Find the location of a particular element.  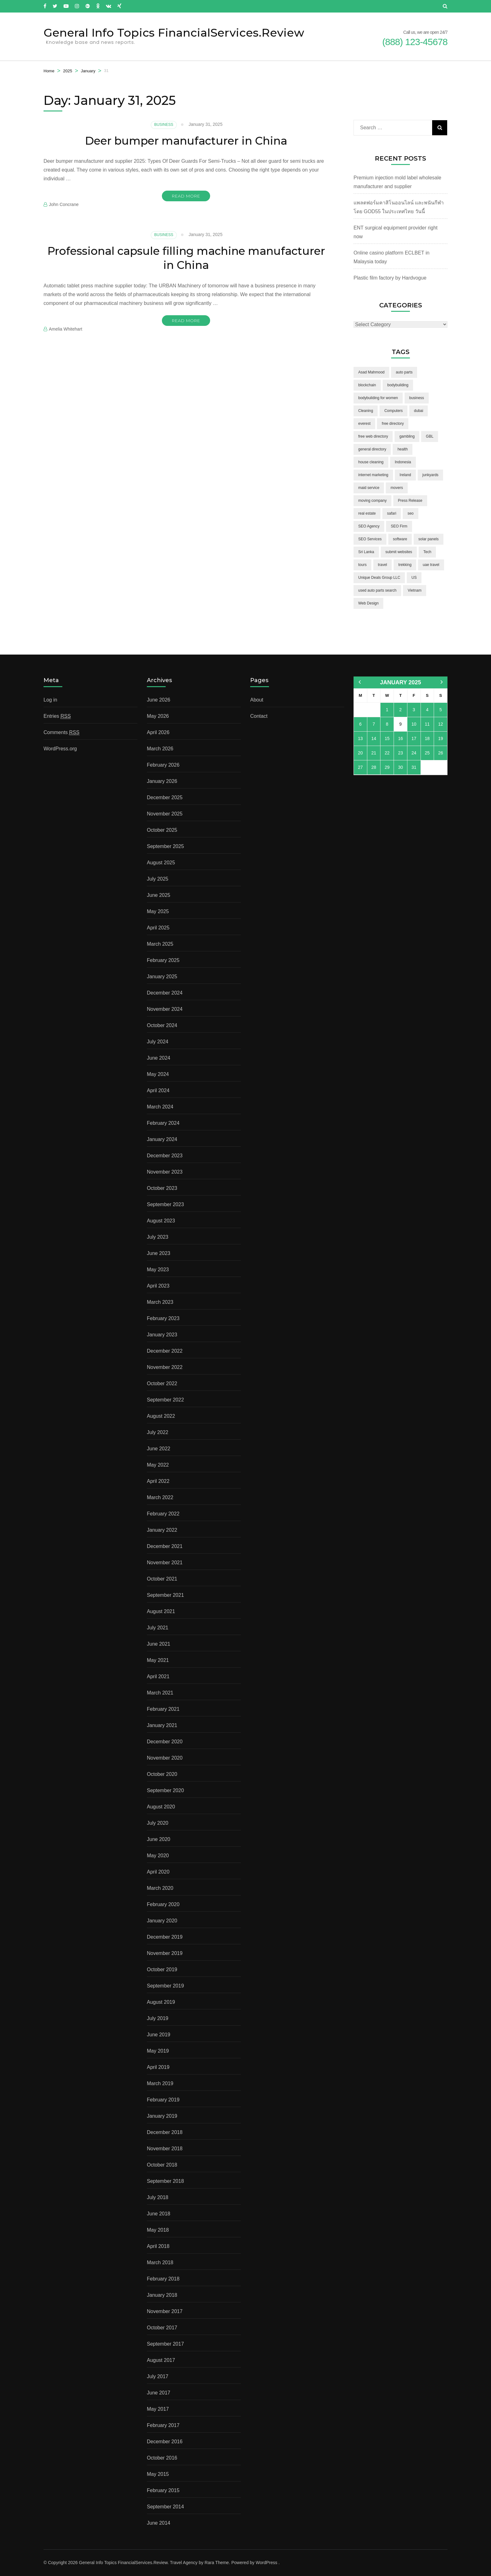

« Dec is located at coordinates (360, 682).